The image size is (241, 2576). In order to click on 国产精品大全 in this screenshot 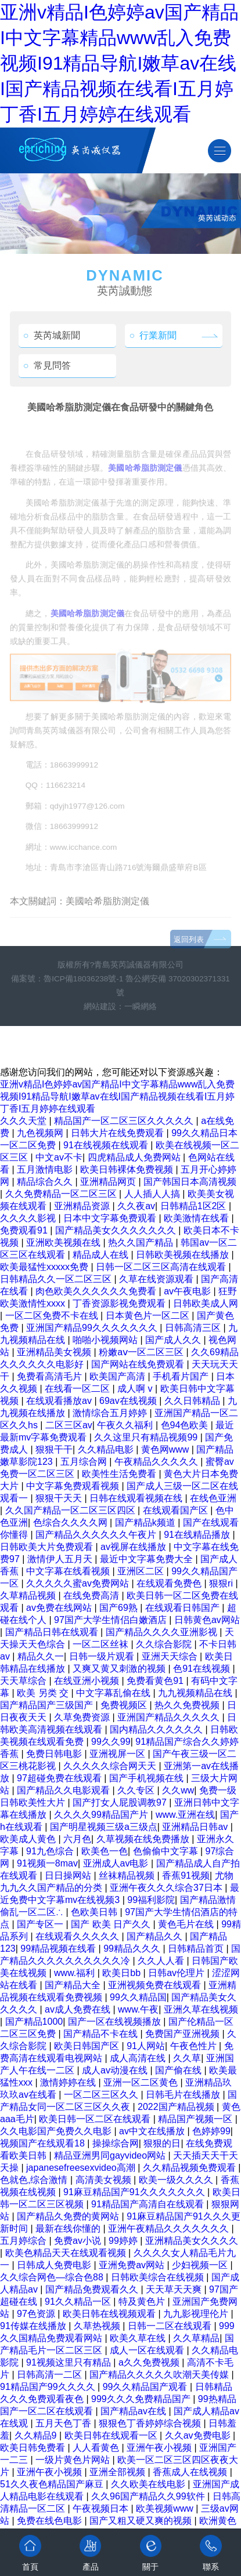, I will do `click(74, 1985)`.